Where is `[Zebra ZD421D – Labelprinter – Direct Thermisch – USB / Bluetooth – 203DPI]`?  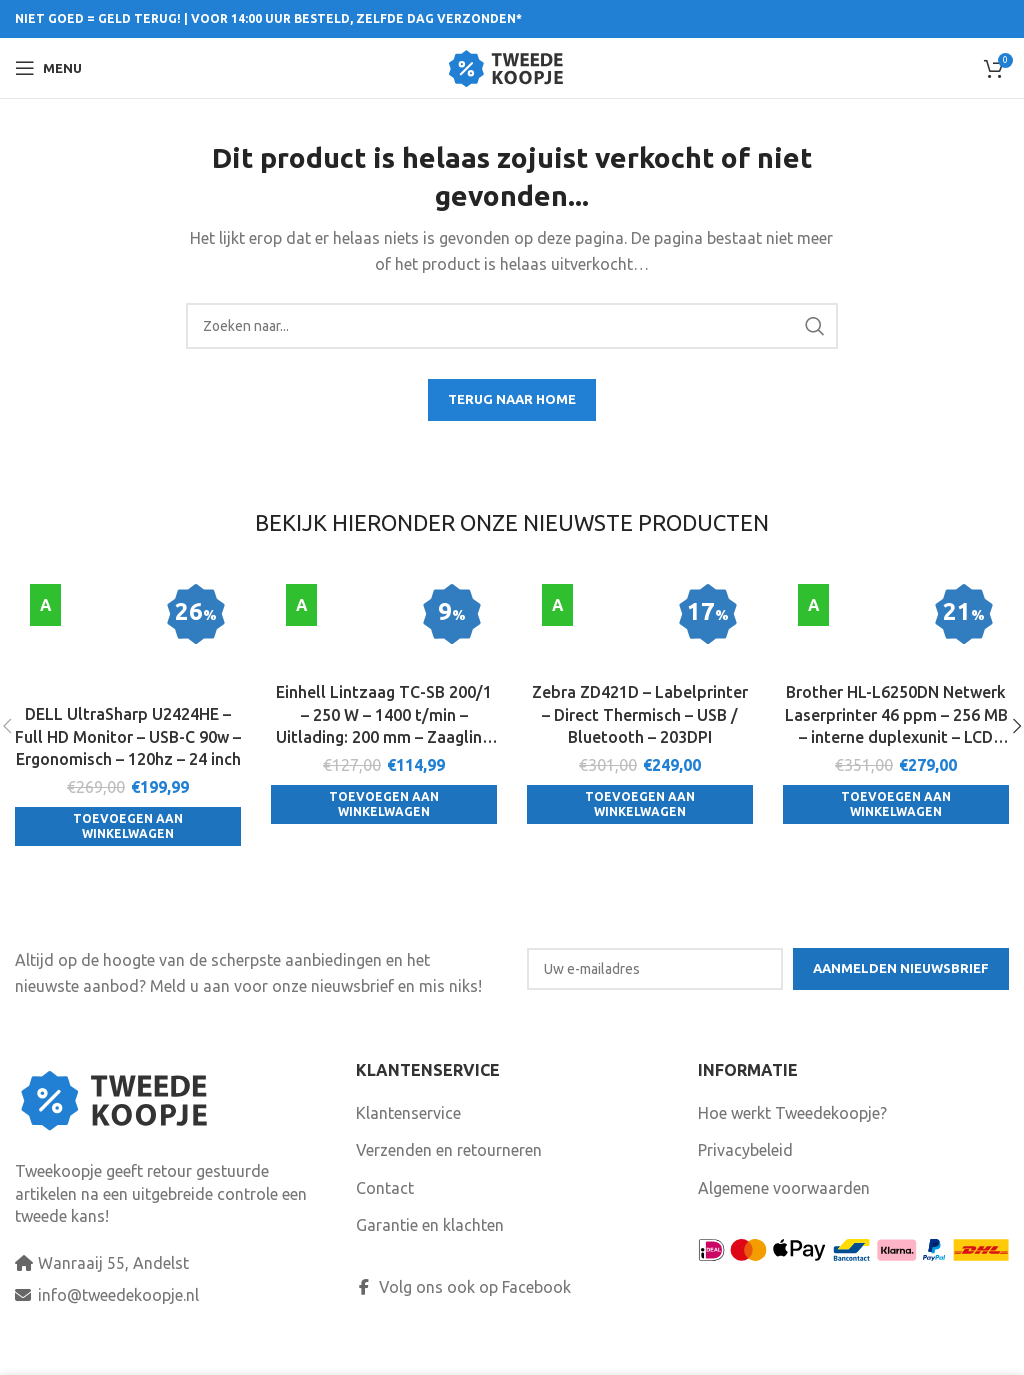 [Zebra ZD421D – Labelprinter – Direct Thermisch – USB / Bluetooth – 203DPI] is located at coordinates (640, 629).